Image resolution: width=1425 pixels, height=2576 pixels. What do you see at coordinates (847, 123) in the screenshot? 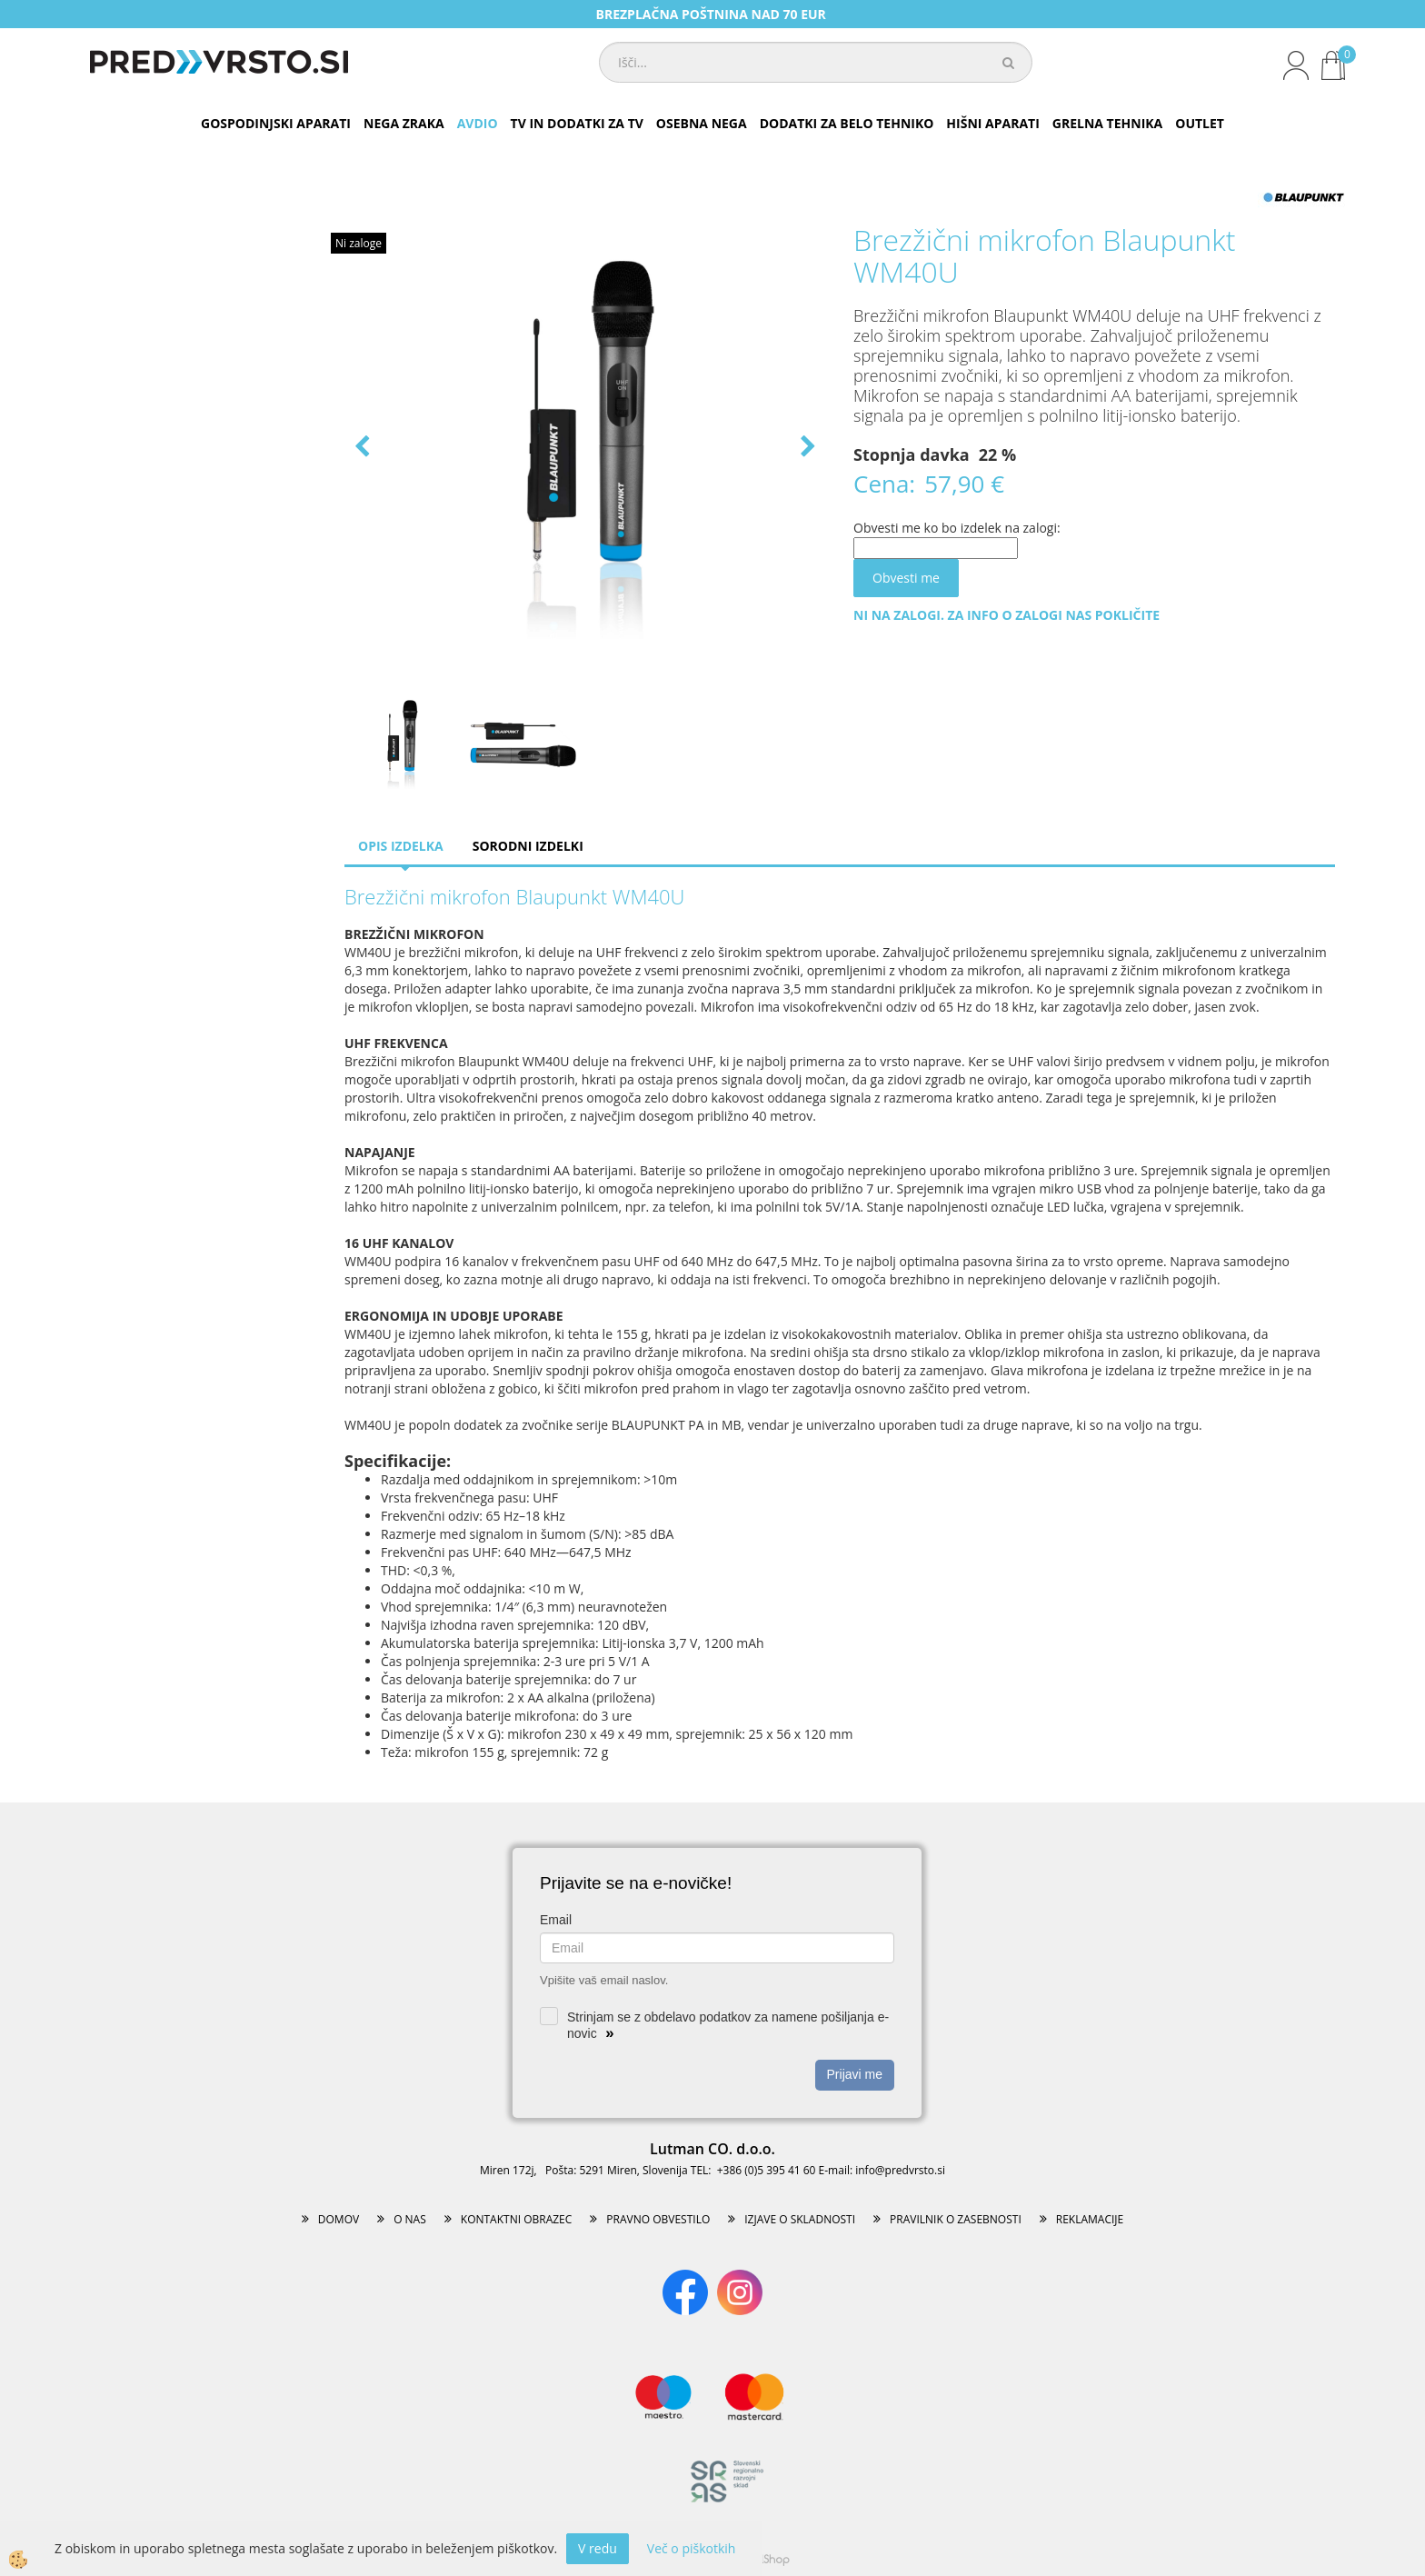
I see `DODATKI ZA BELO TEHNIKO` at bounding box center [847, 123].